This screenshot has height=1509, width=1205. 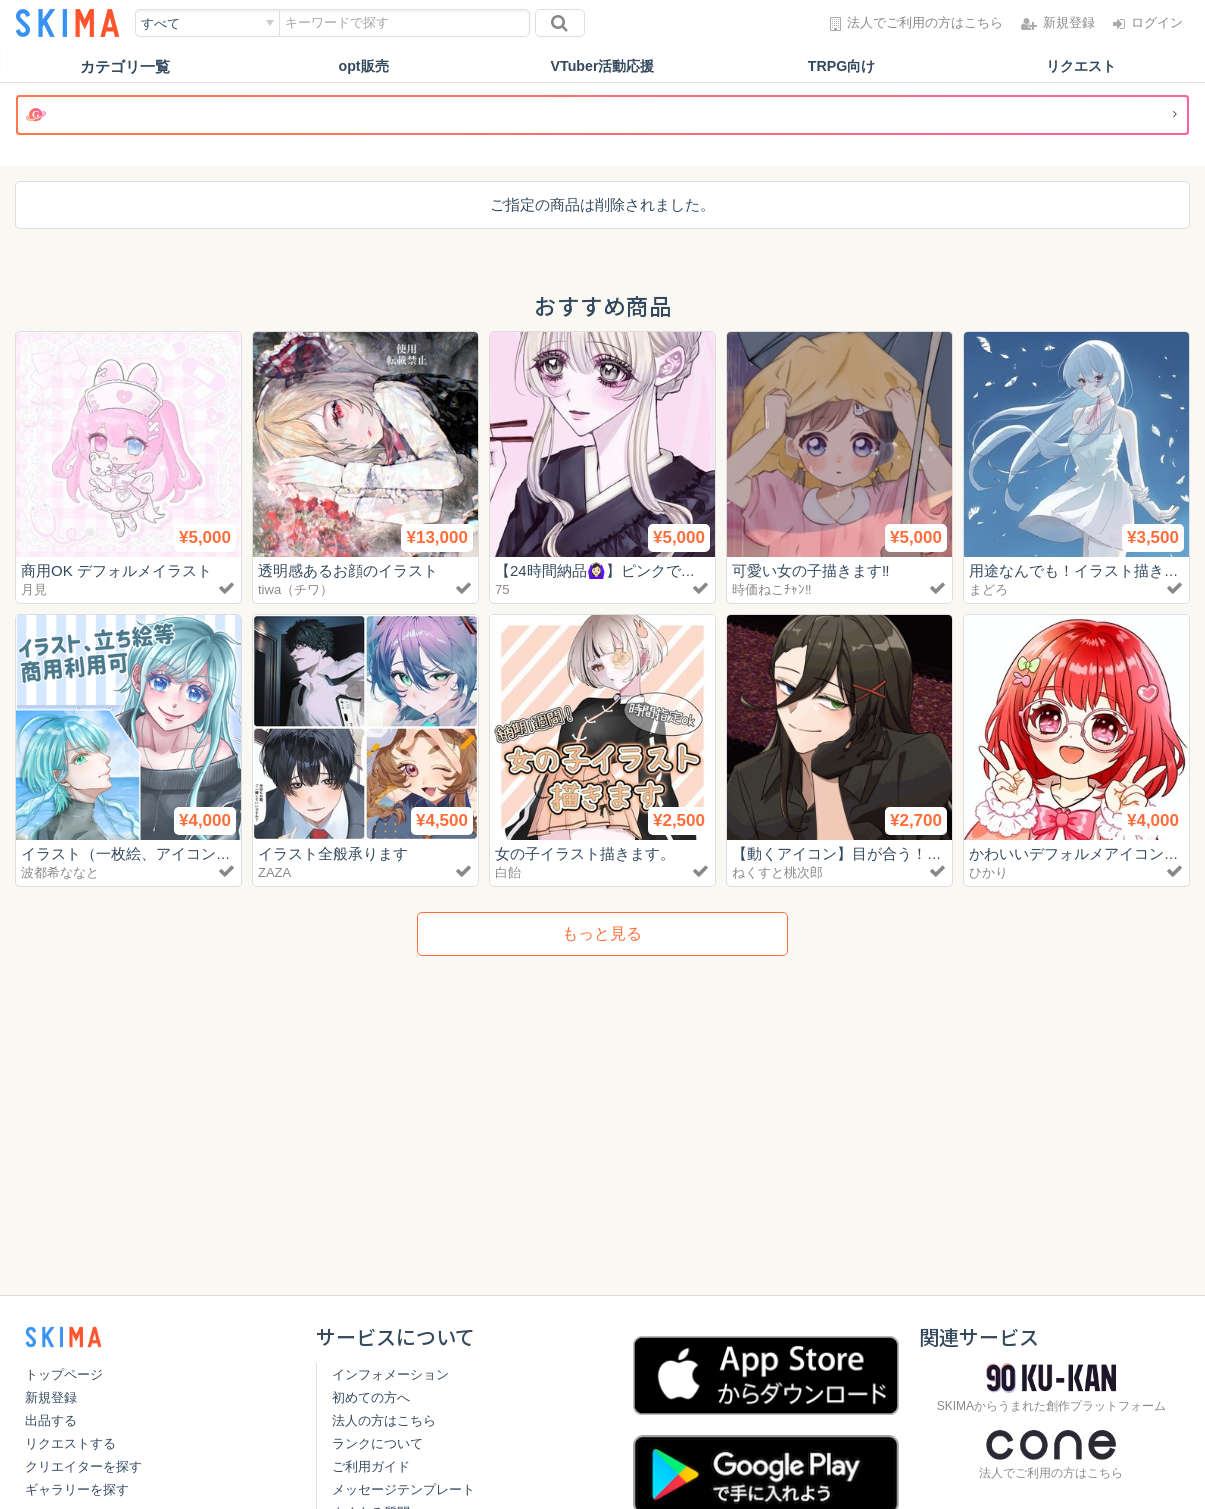 I want to click on 波都希ななと, so click(x=60, y=872).